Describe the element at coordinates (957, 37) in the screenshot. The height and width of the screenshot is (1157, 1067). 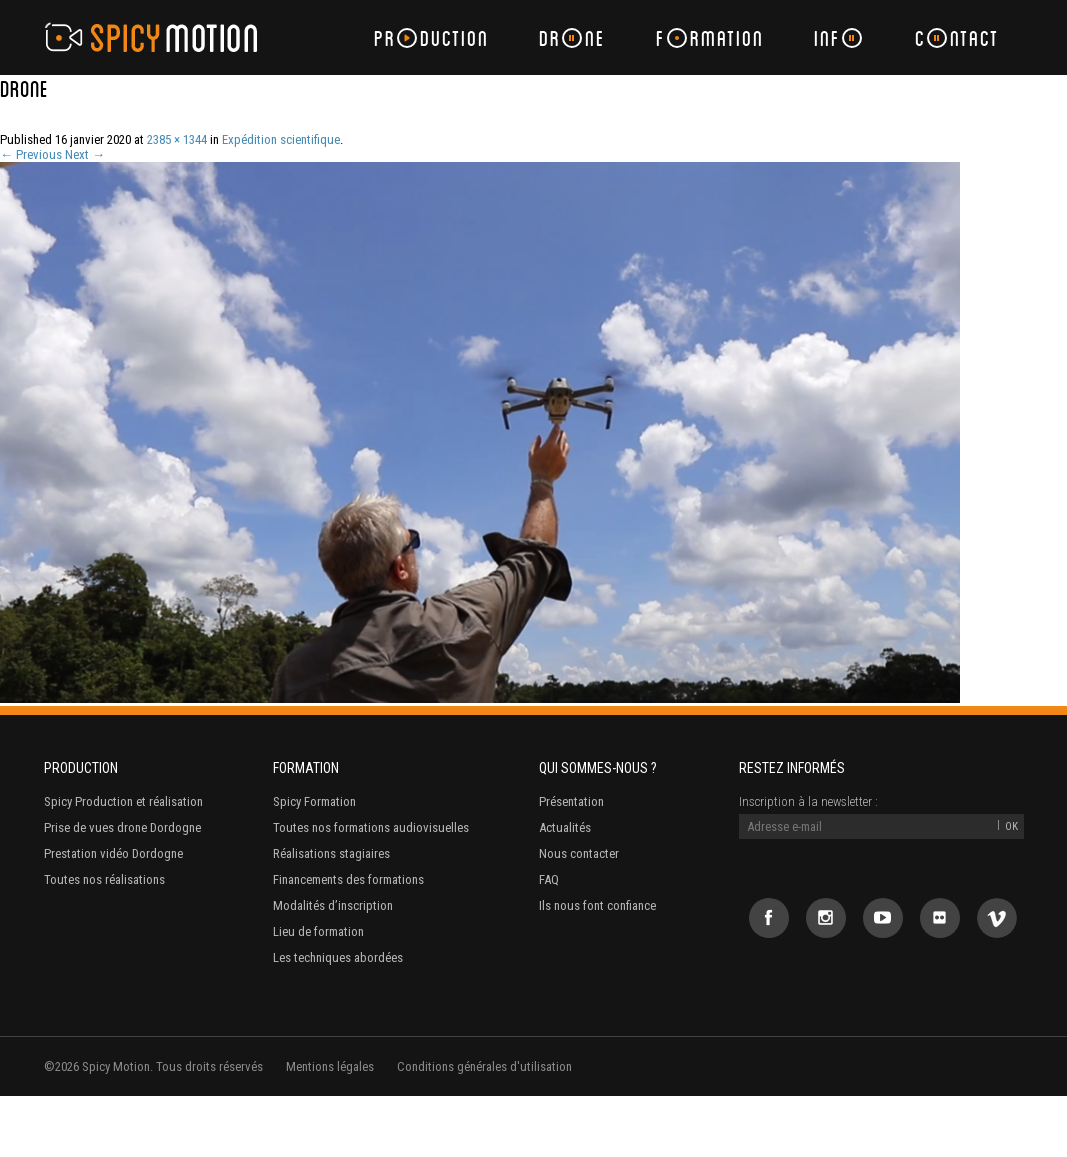
I see `Cntact` at that location.